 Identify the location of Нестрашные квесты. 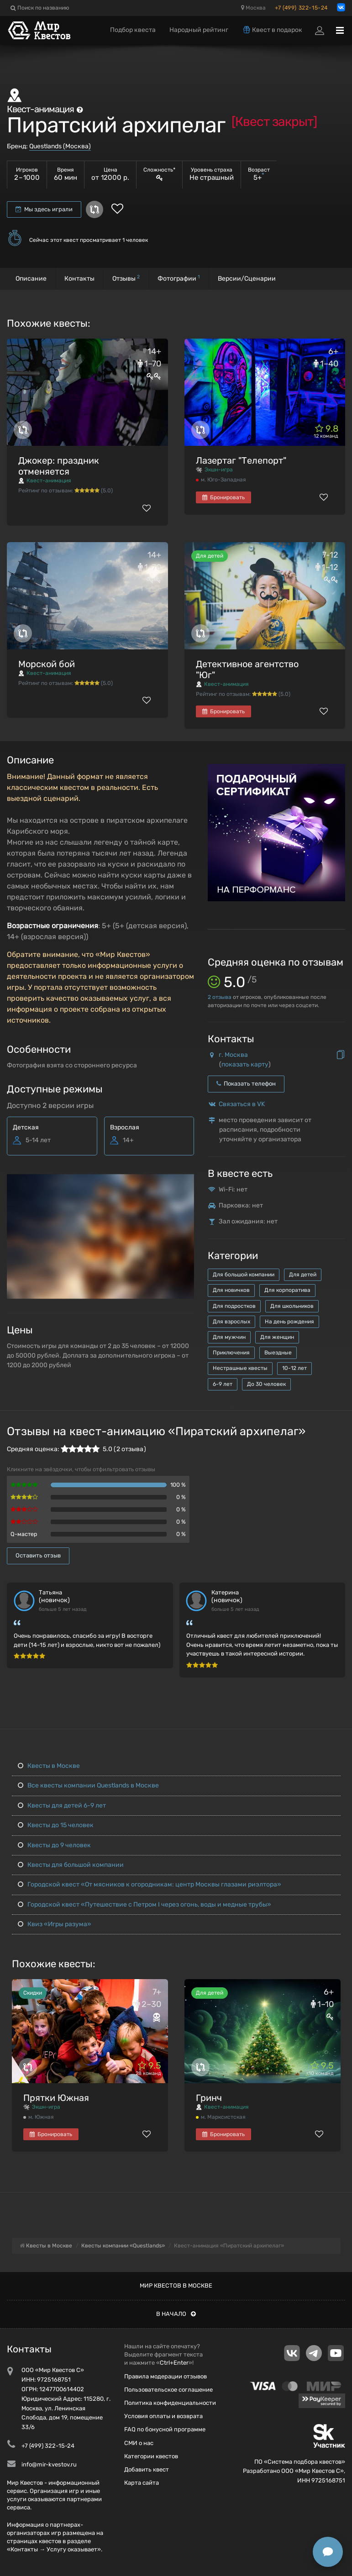
(240, 1368).